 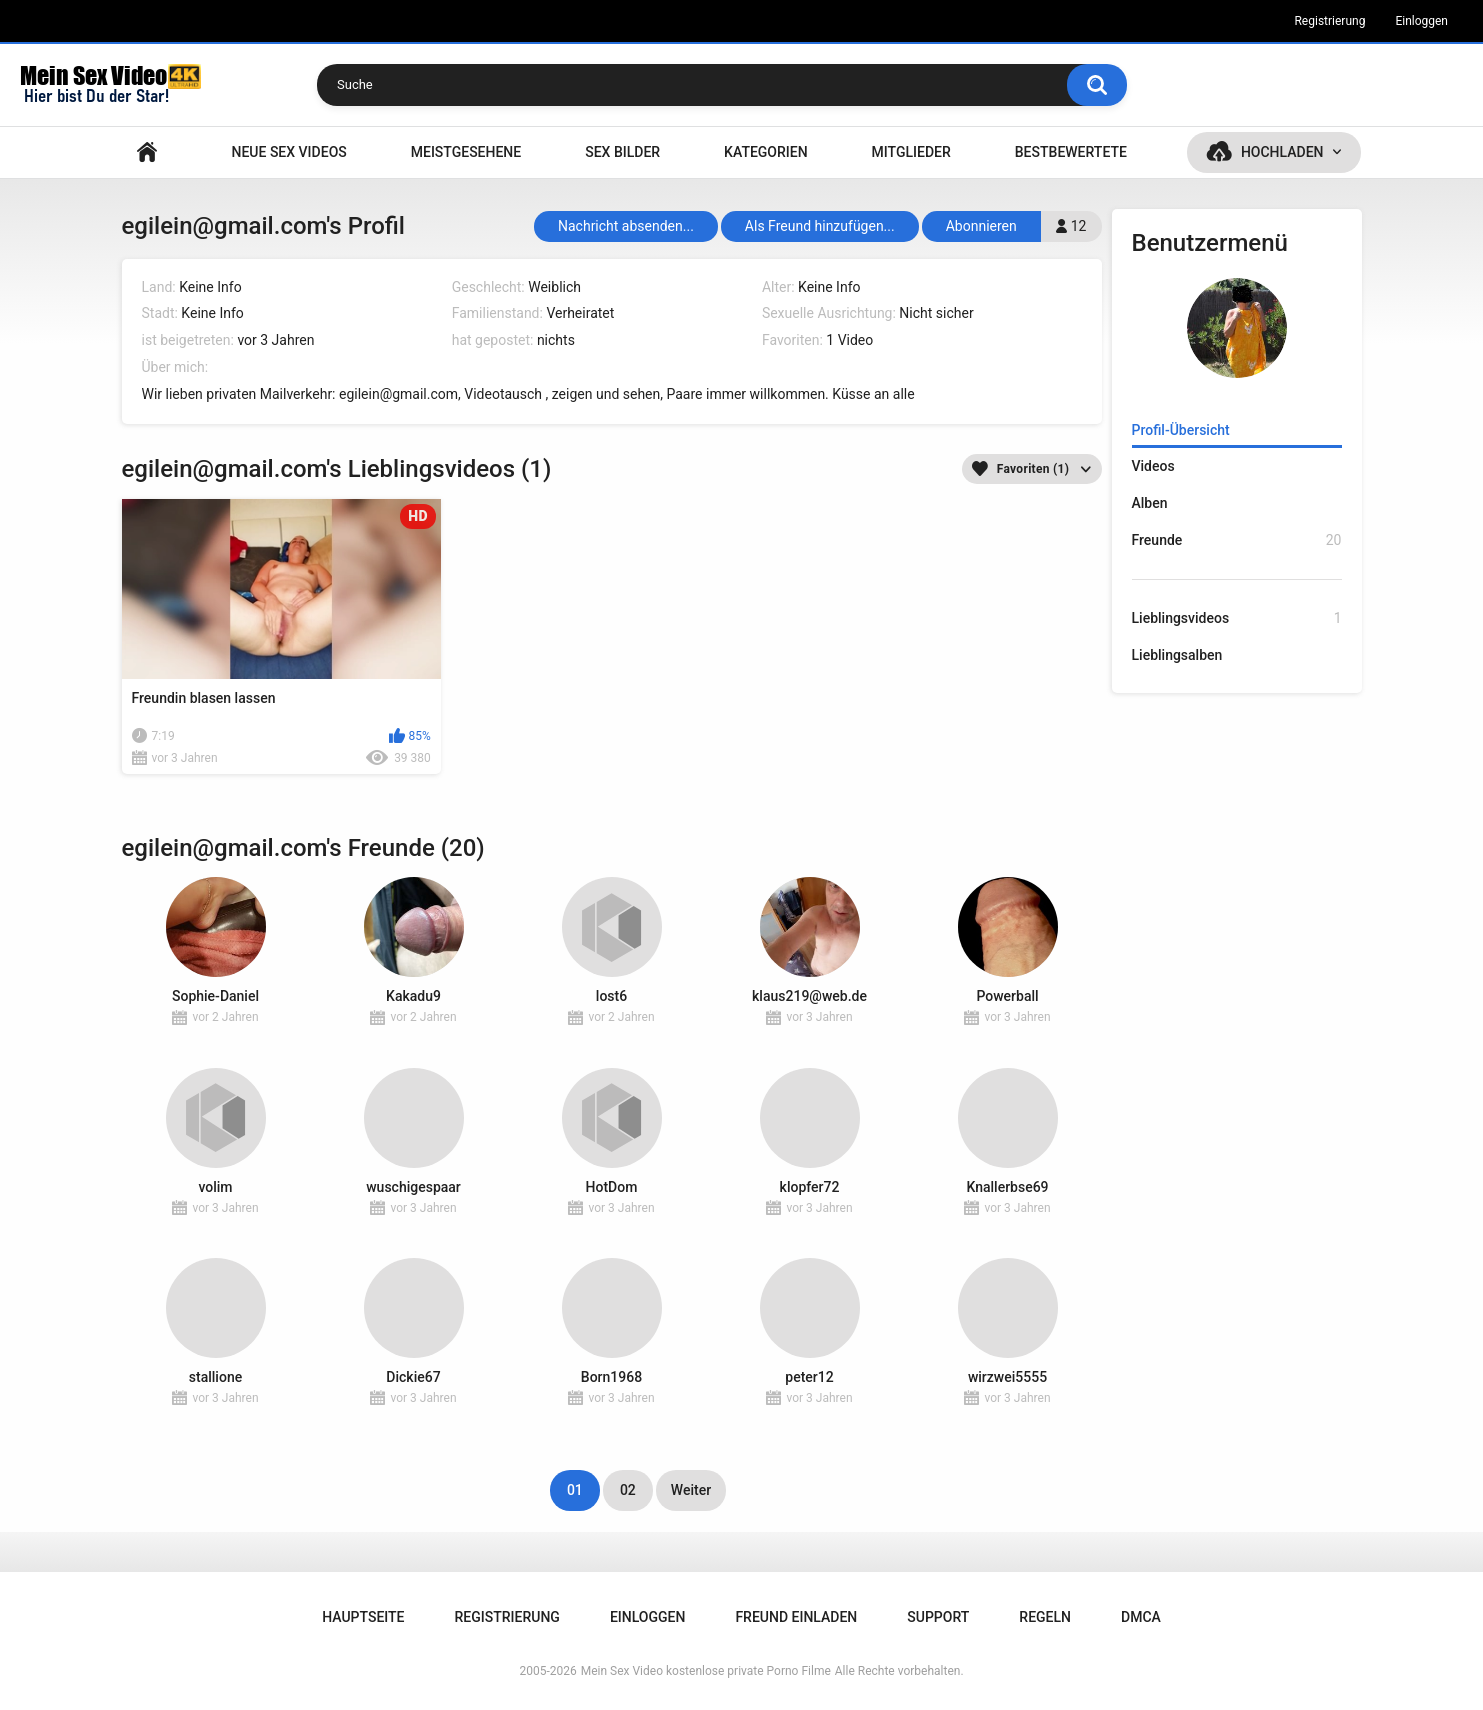 I want to click on DMCA, so click(x=1141, y=1617).